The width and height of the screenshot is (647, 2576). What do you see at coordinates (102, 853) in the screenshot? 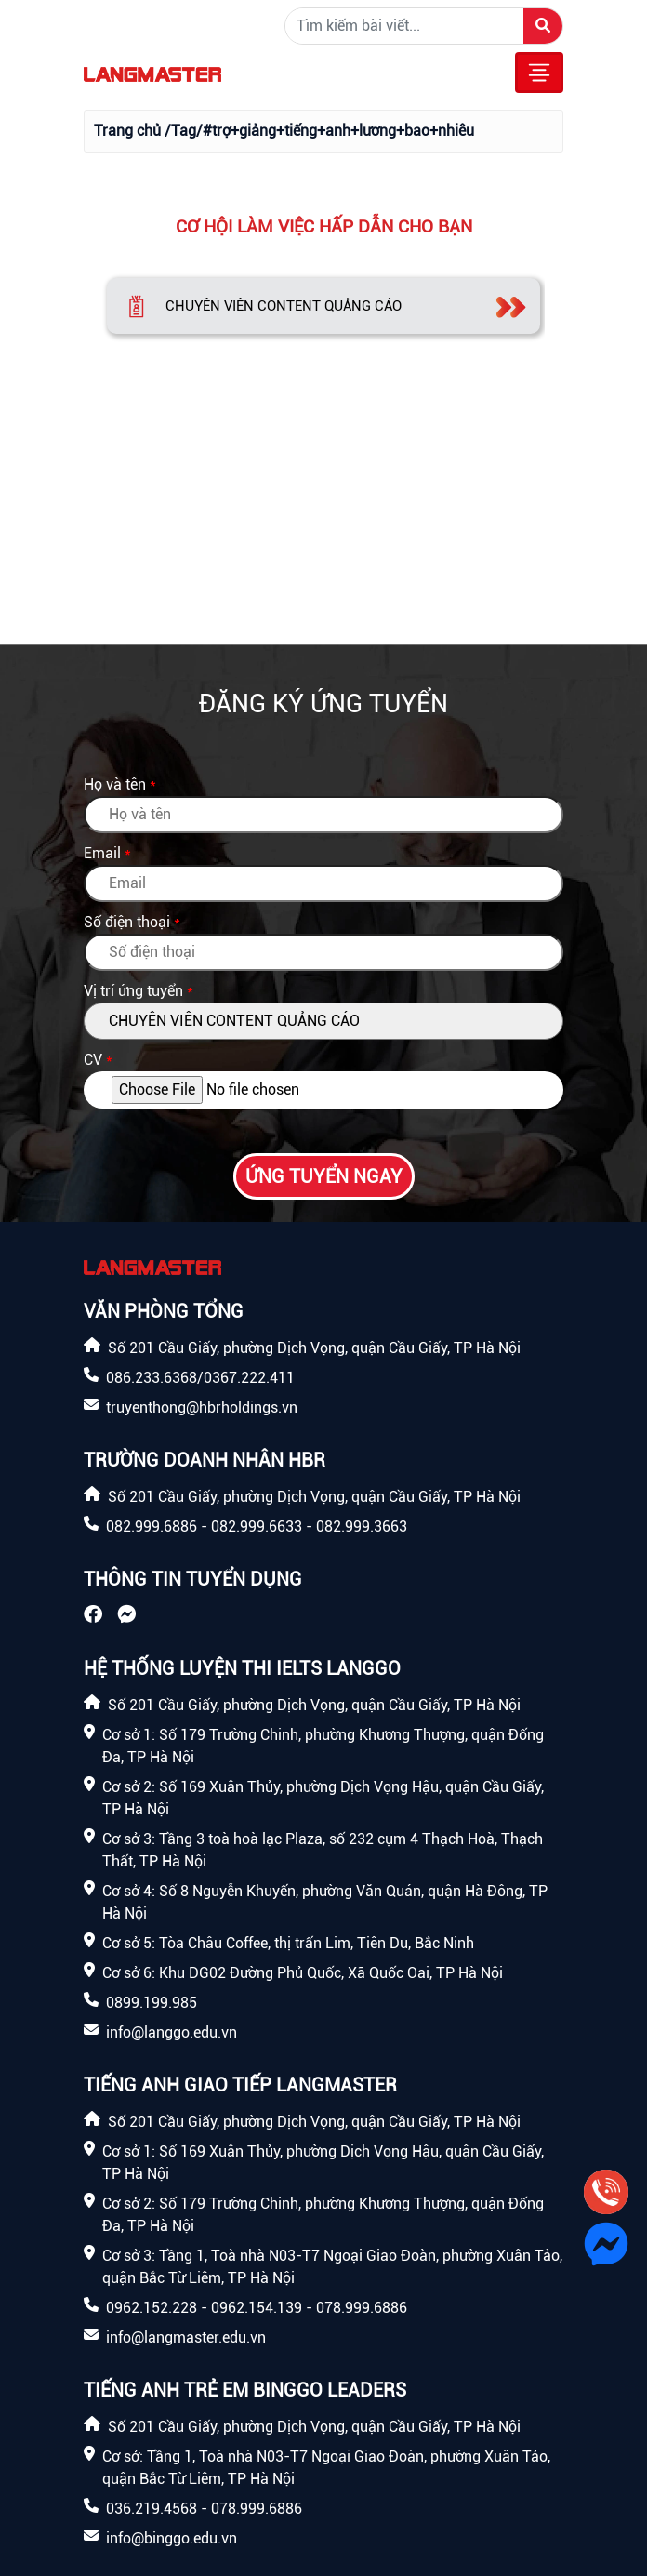
I see `Email` at bounding box center [102, 853].